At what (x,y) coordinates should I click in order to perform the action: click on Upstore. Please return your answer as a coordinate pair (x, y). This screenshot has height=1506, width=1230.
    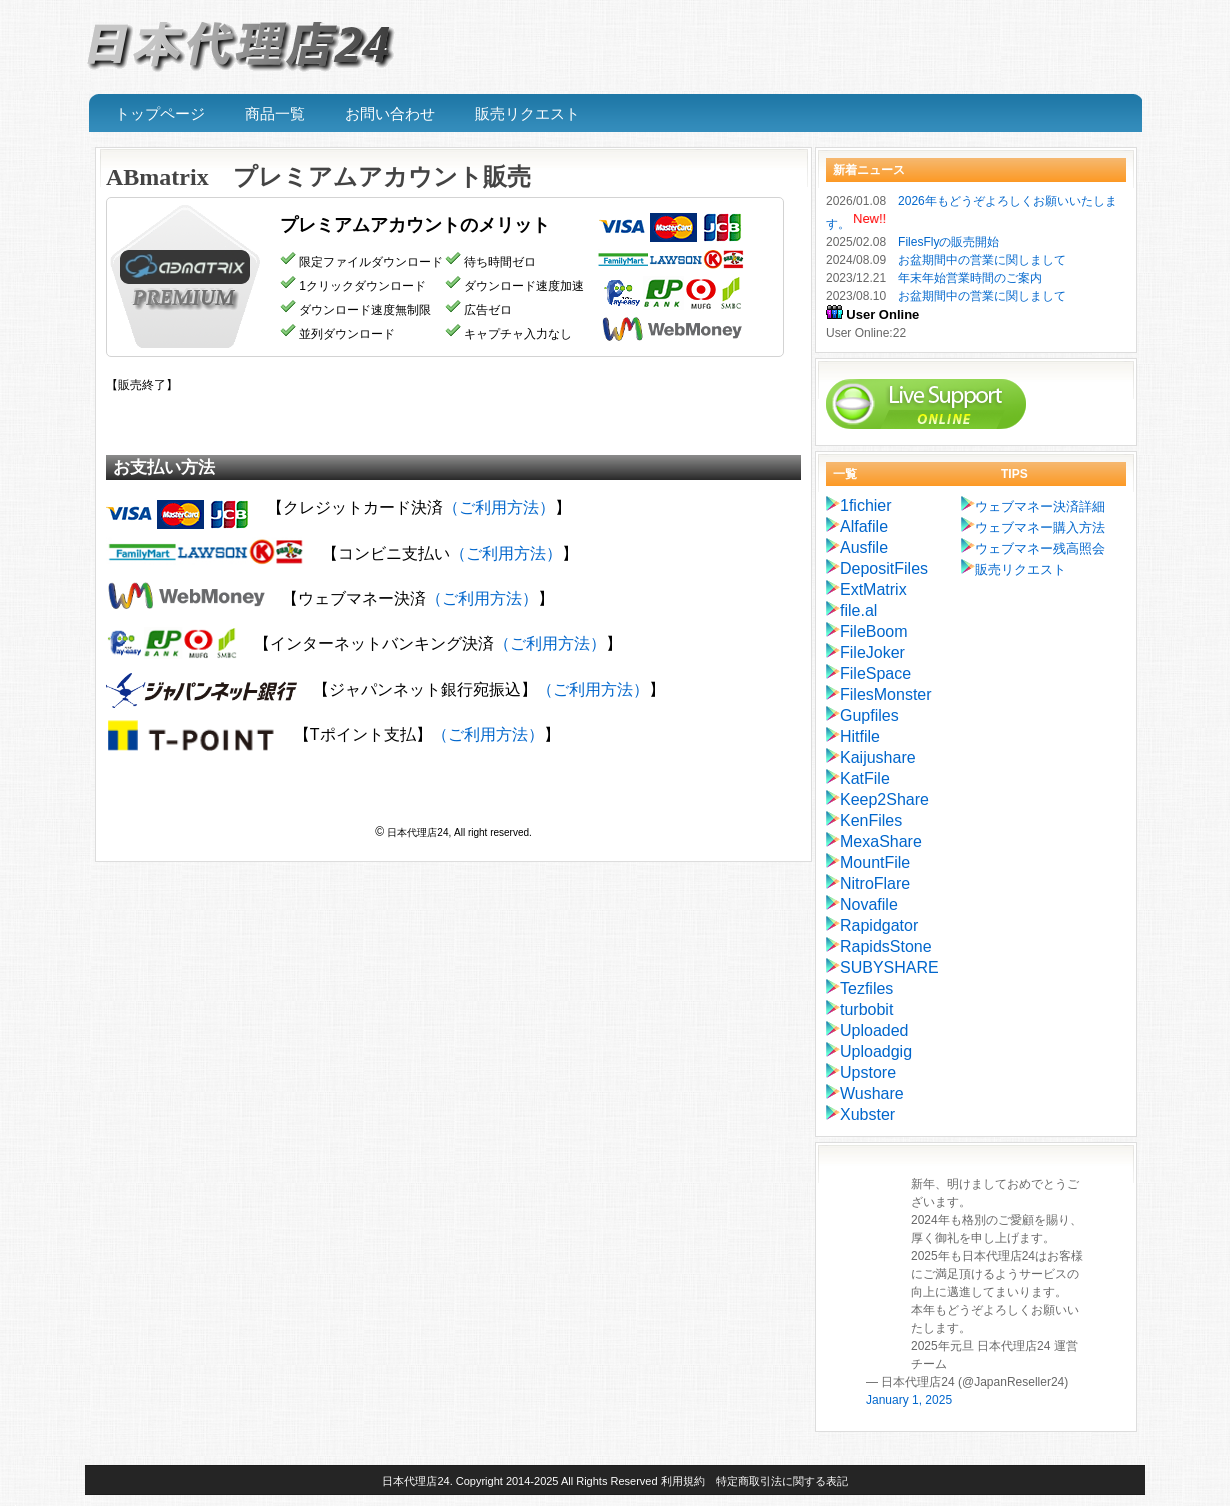
    Looking at the image, I should click on (868, 1072).